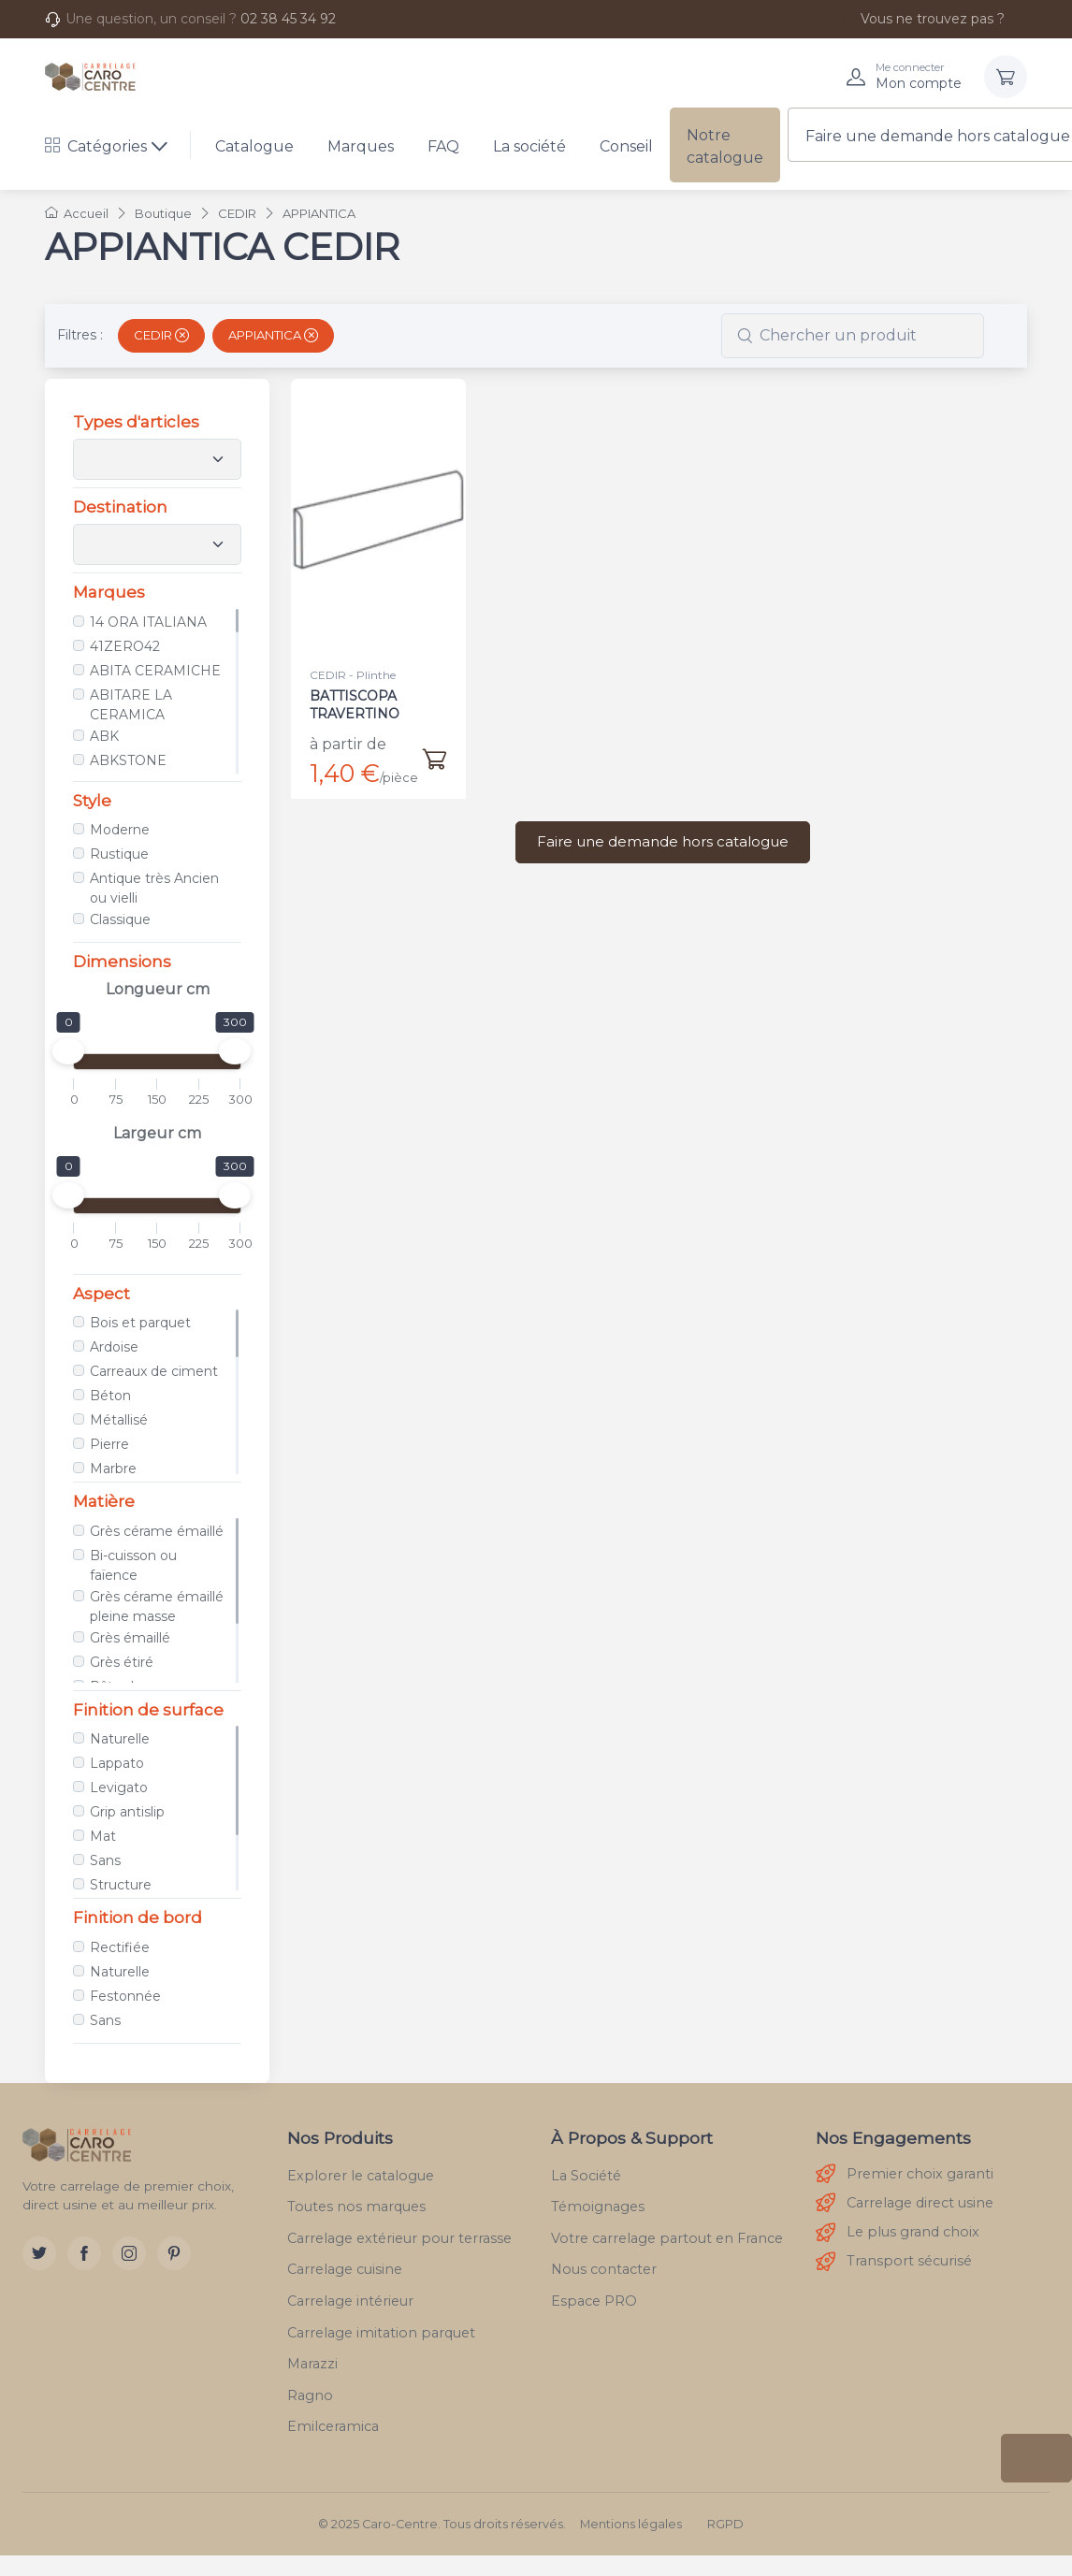 The height and width of the screenshot is (2576, 1072). Describe the element at coordinates (852, 335) in the screenshot. I see `[combobox]` at that location.